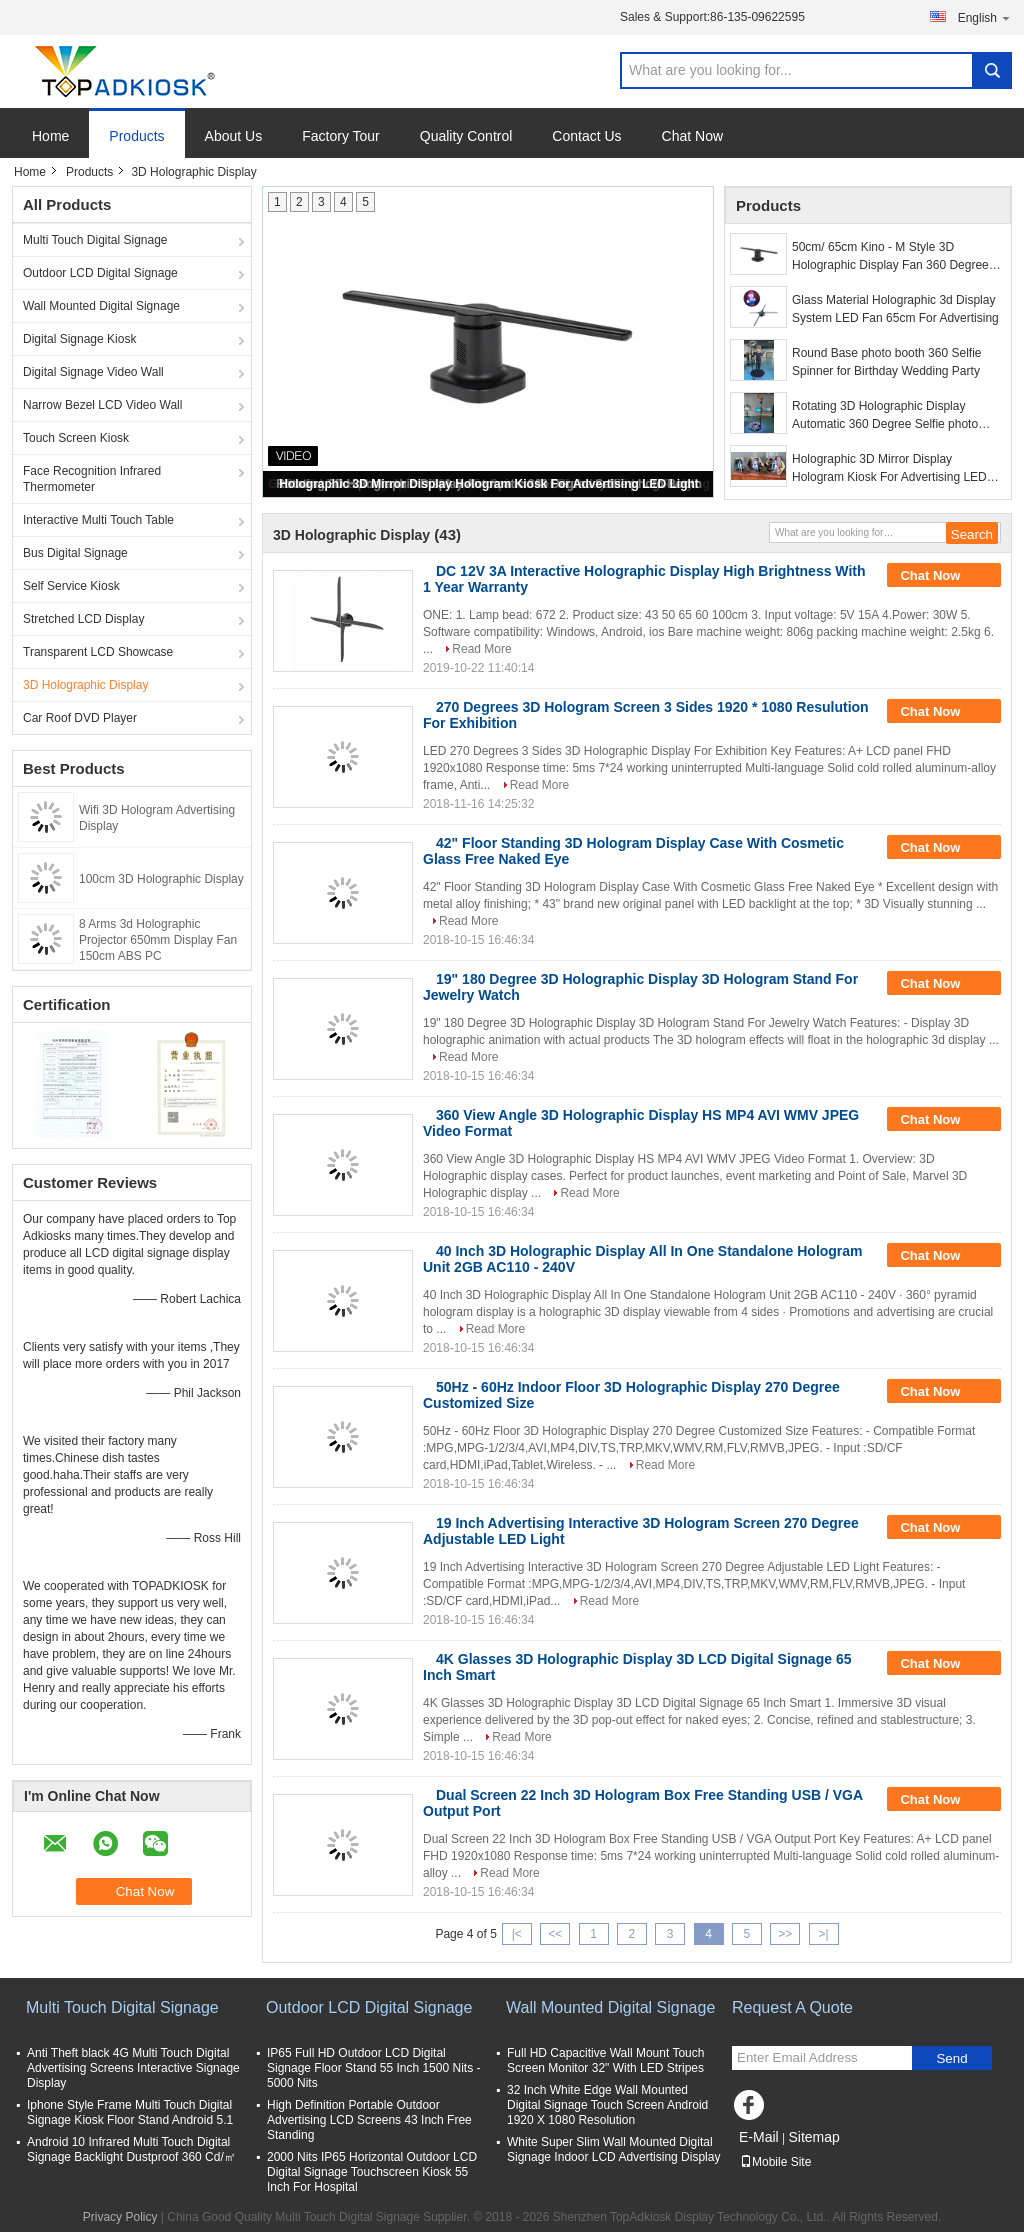 This screenshot has width=1024, height=2232. Describe the element at coordinates (885, 416) in the screenshot. I see `Rotating 3D Holographic Display Automatic 360 Degree Selfie photo Booth` at that location.